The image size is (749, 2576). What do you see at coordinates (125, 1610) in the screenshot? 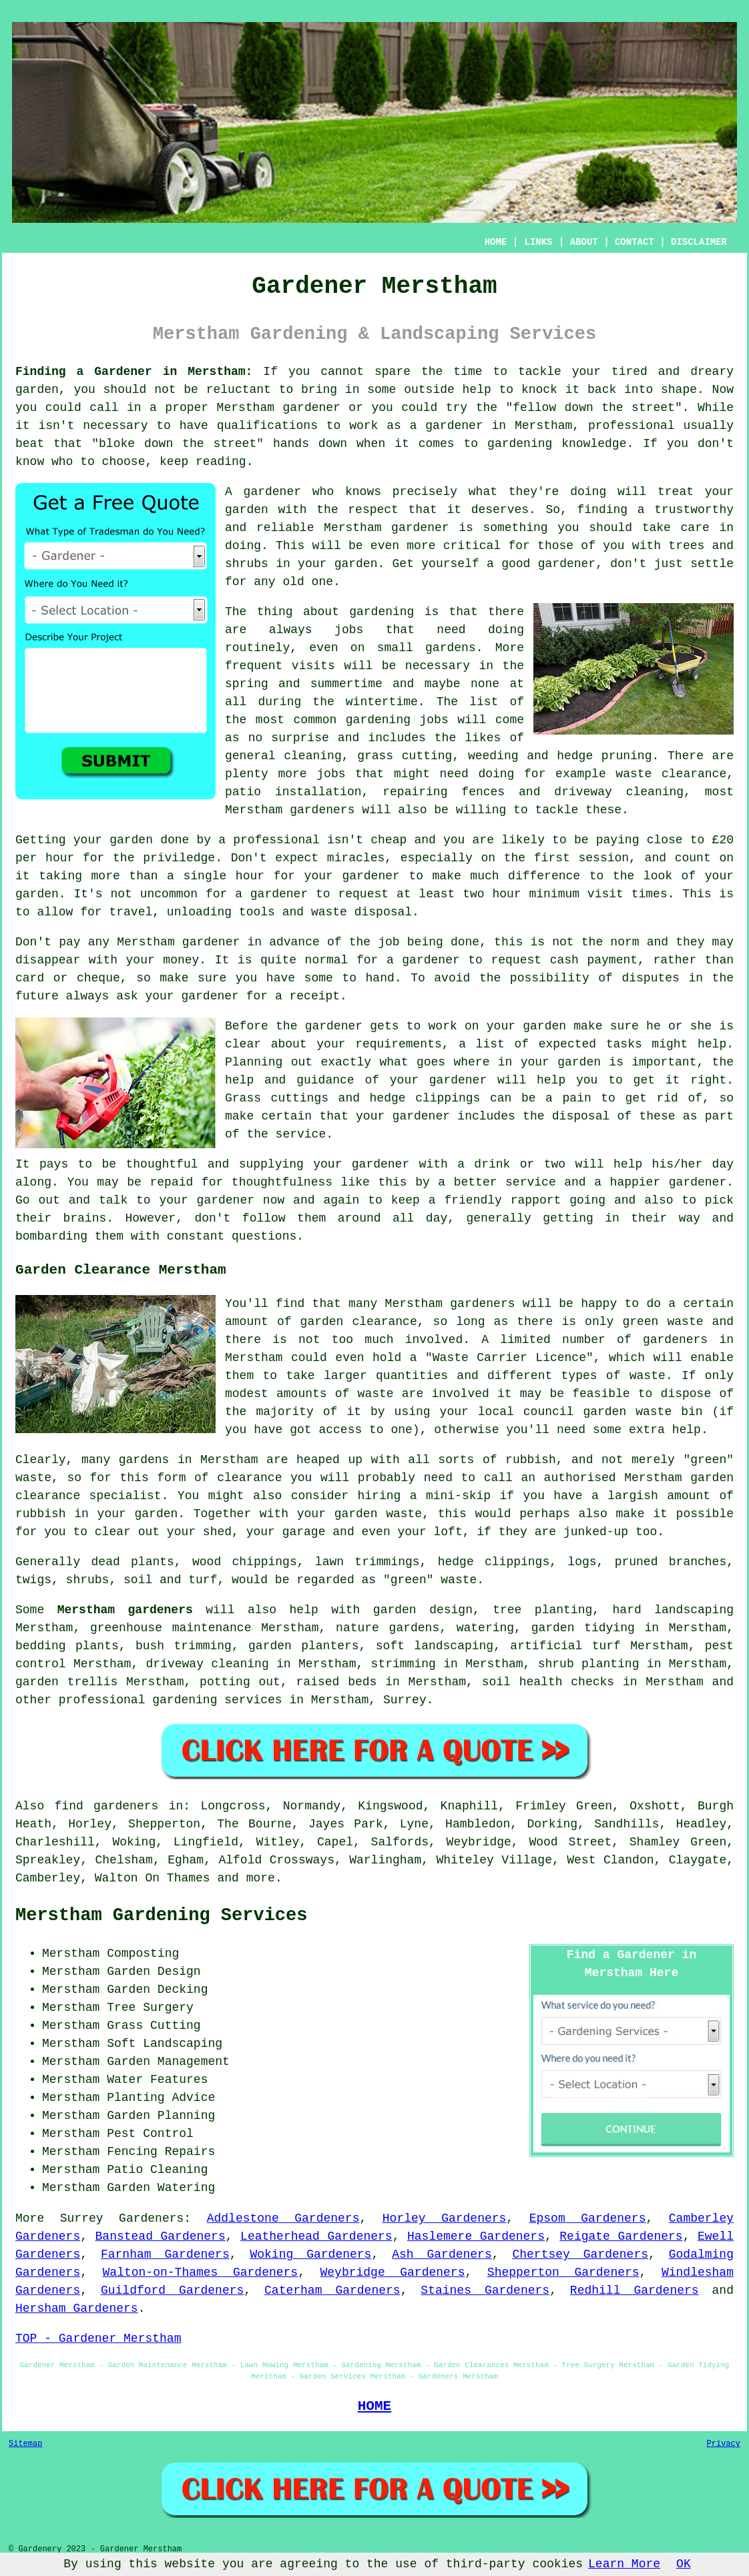
I see `Merstham gardeners` at bounding box center [125, 1610].